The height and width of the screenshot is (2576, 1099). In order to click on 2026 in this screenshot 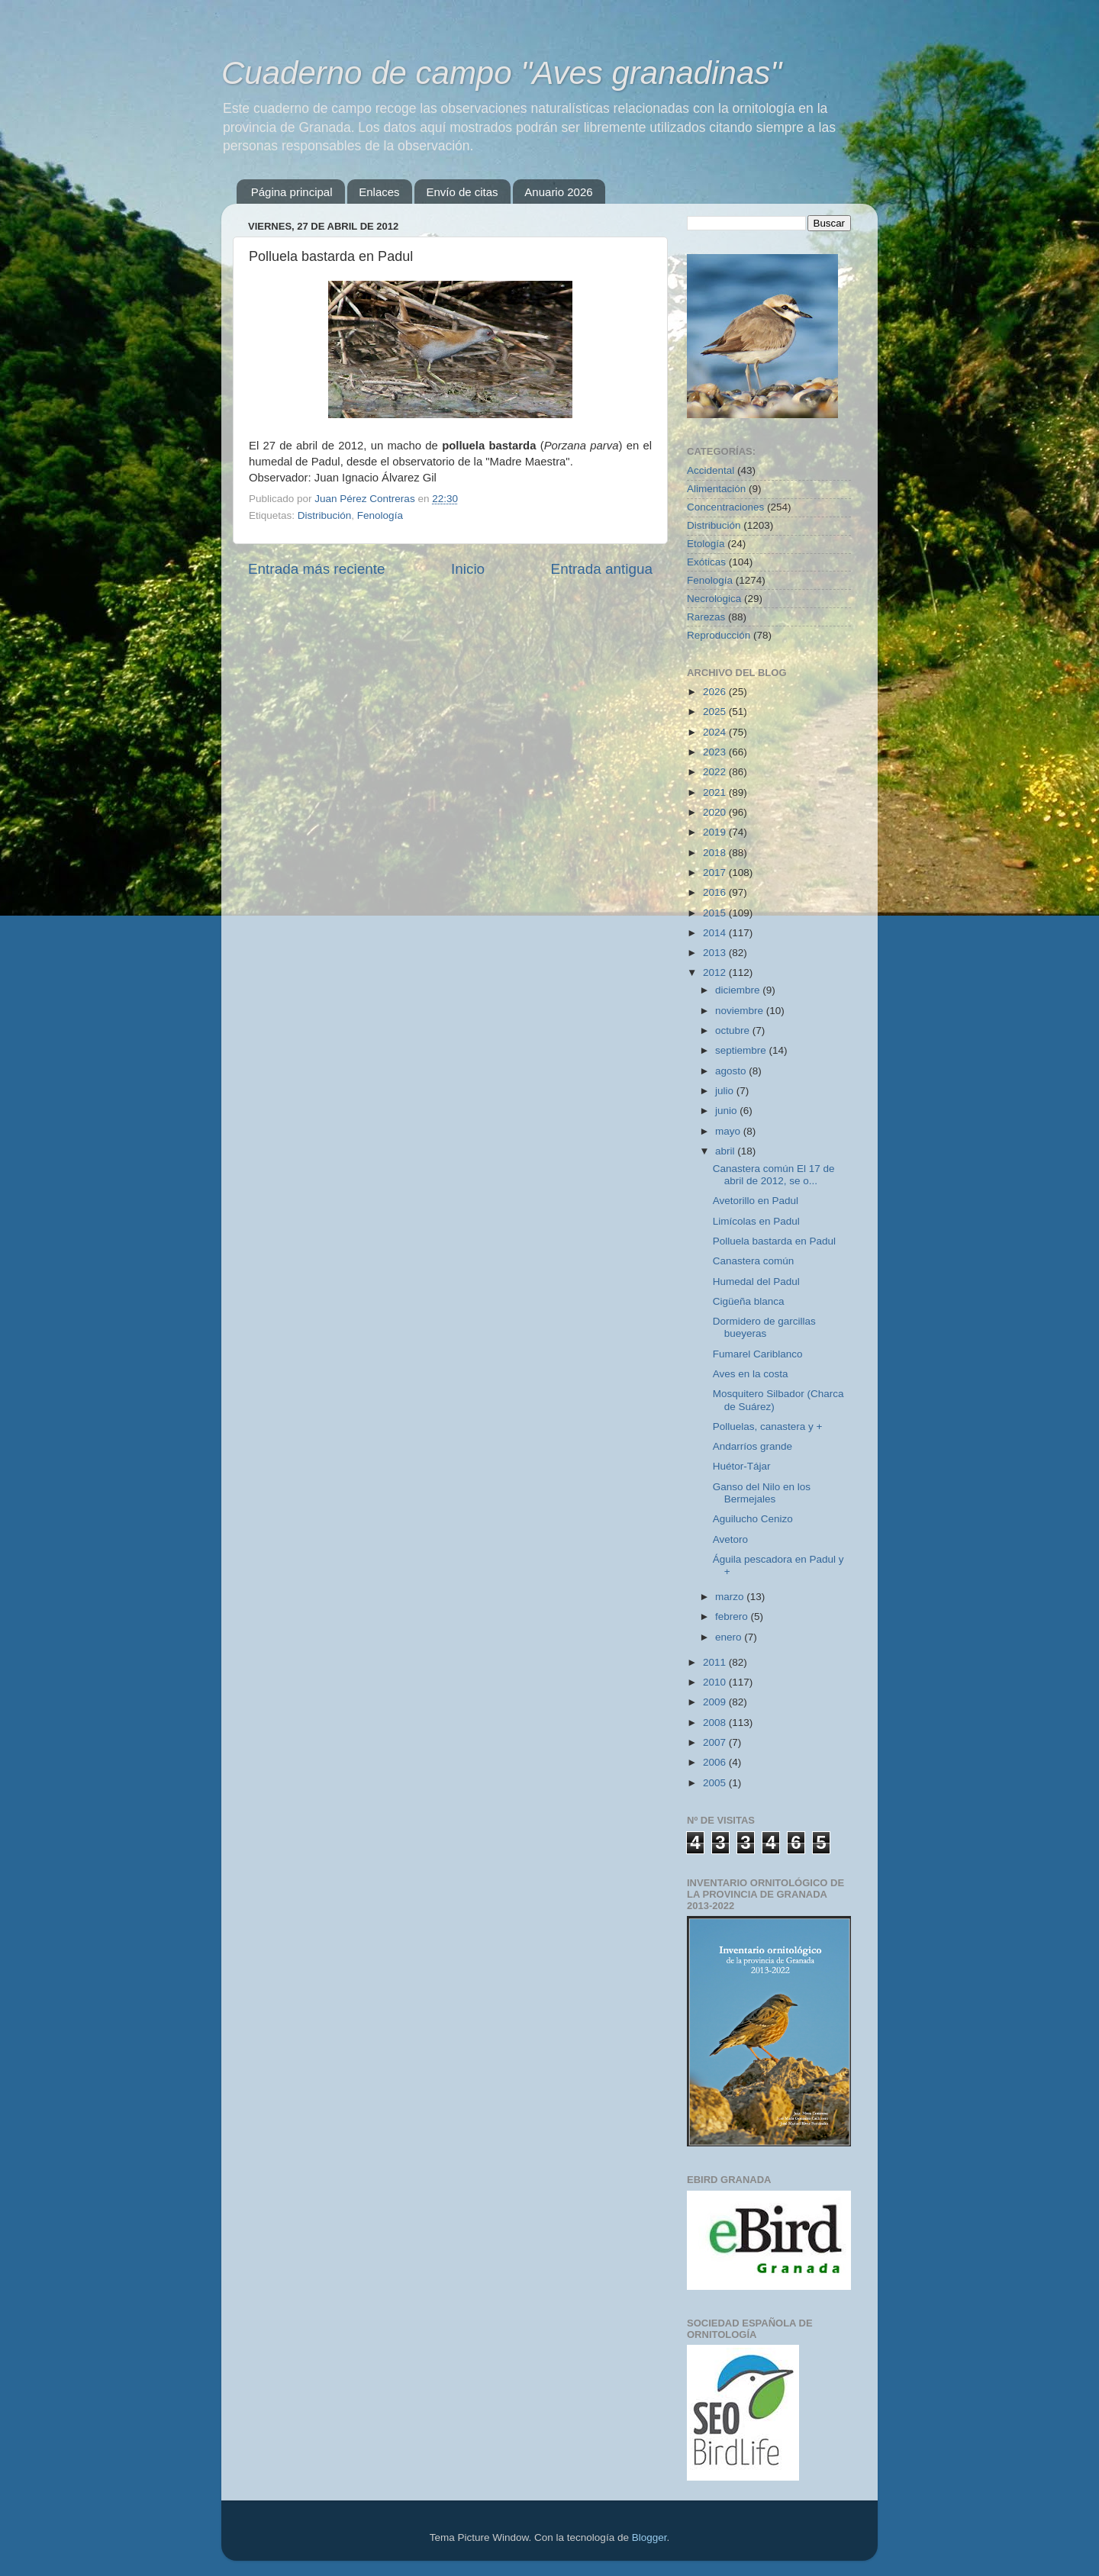, I will do `click(716, 691)`.